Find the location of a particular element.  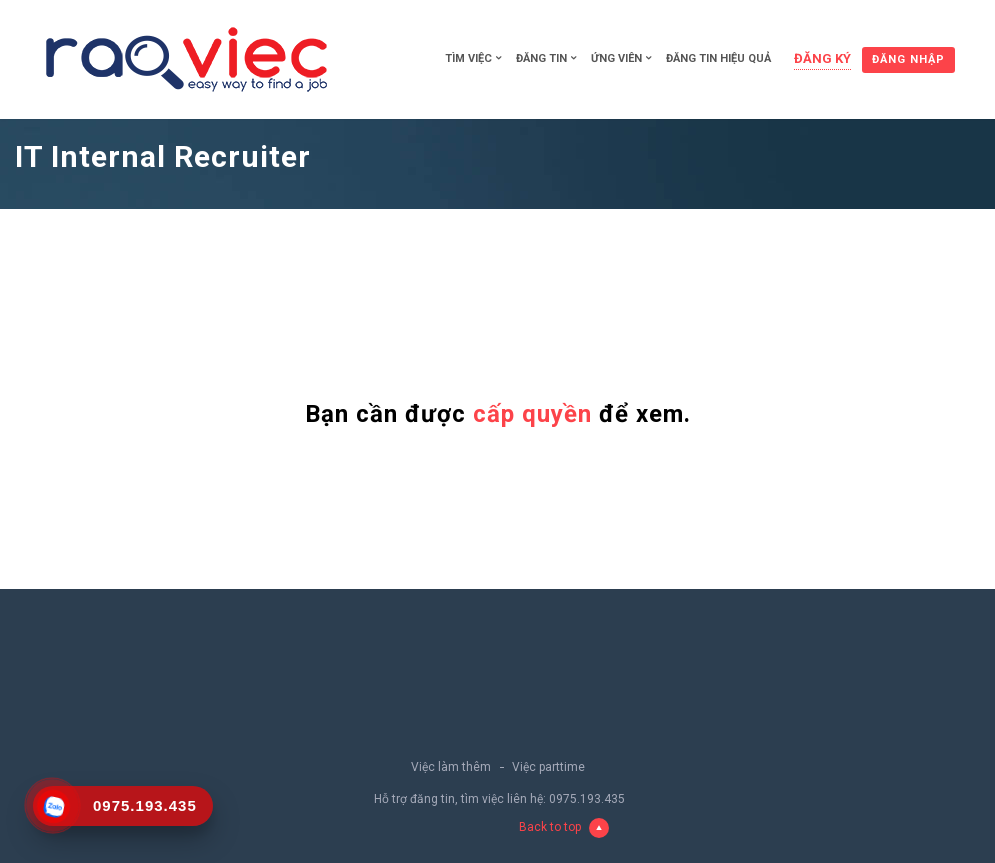

0975.193.435 is located at coordinates (587, 799).